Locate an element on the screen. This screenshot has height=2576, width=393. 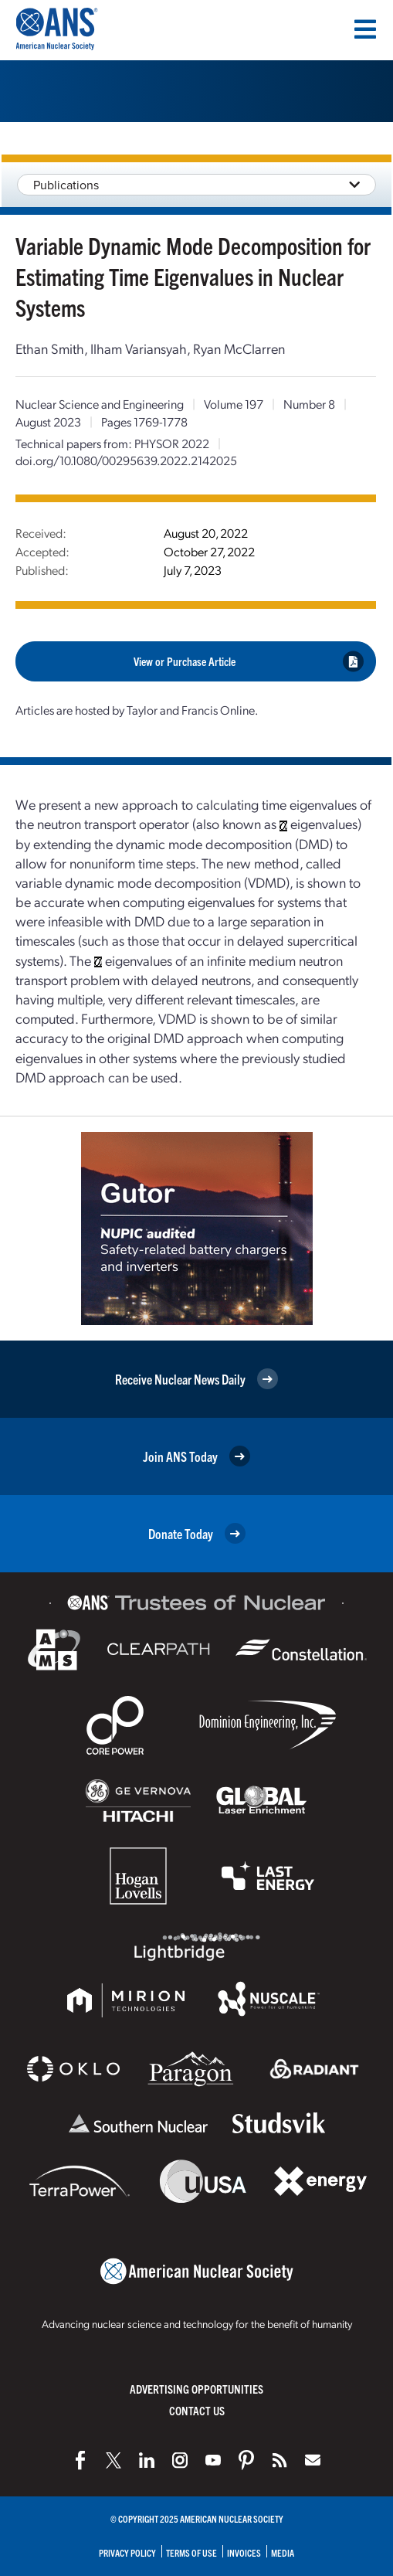
doi.org/10.1080/00295639.2022.2142025 is located at coordinates (126, 460).